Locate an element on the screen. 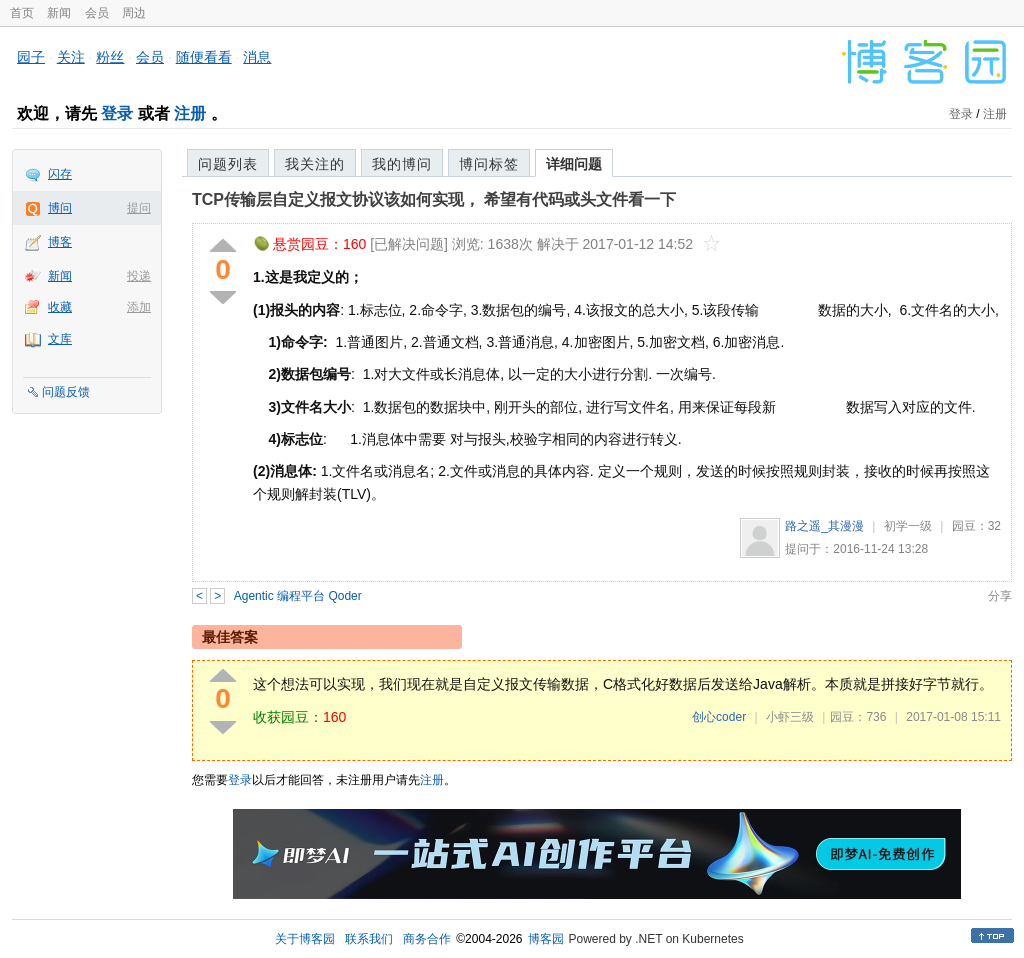 Image resolution: width=1024 pixels, height=958 pixels. 园子 is located at coordinates (31, 57).